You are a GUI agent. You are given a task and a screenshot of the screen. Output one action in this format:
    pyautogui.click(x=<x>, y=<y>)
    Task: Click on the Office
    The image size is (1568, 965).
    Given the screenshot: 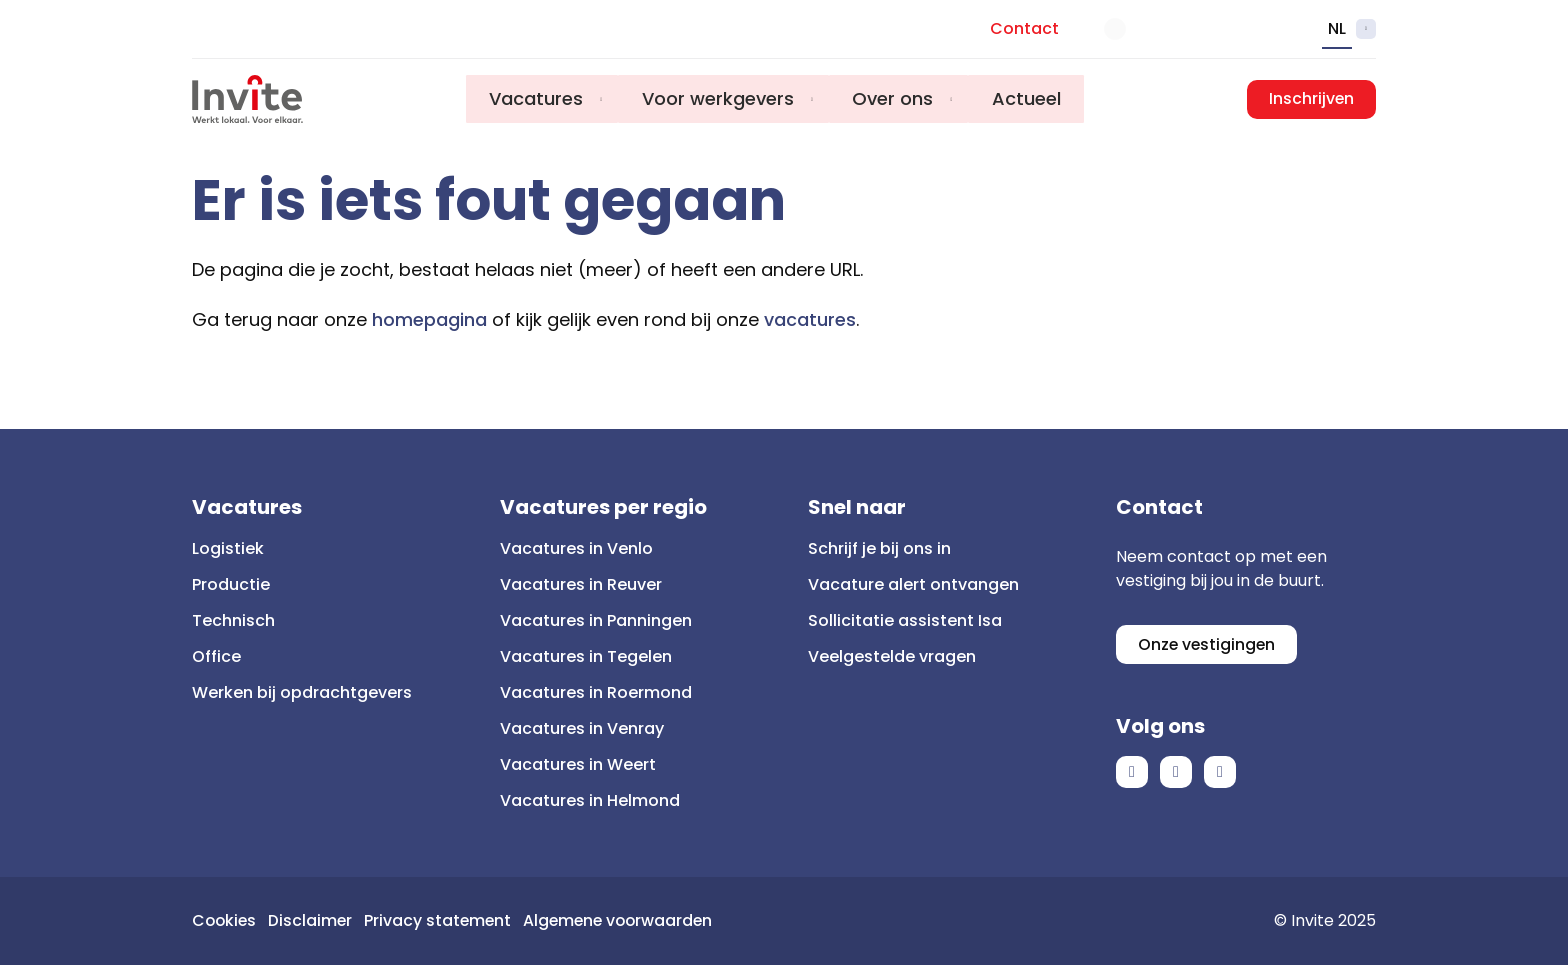 What is the action you would take?
    pyautogui.click(x=216, y=656)
    